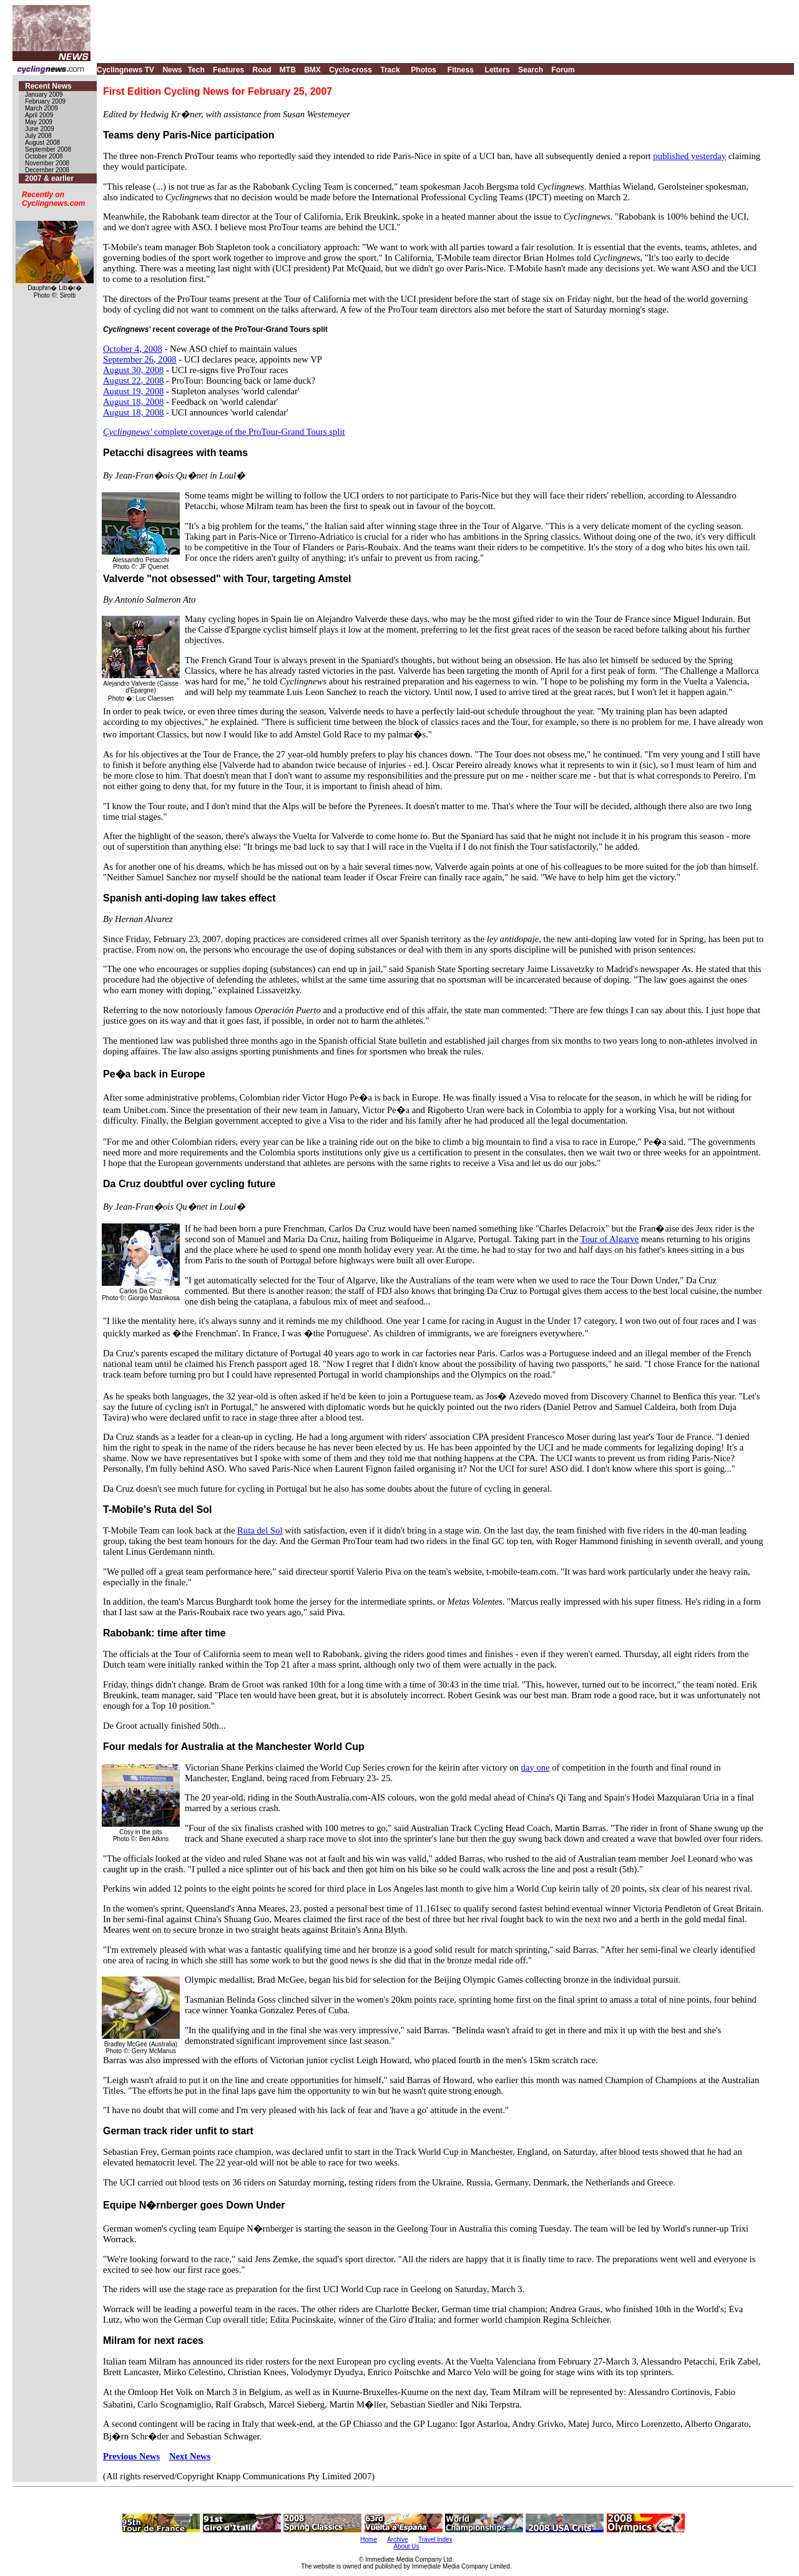 The image size is (799, 2576). What do you see at coordinates (133, 381) in the screenshot?
I see `August 22, 2008` at bounding box center [133, 381].